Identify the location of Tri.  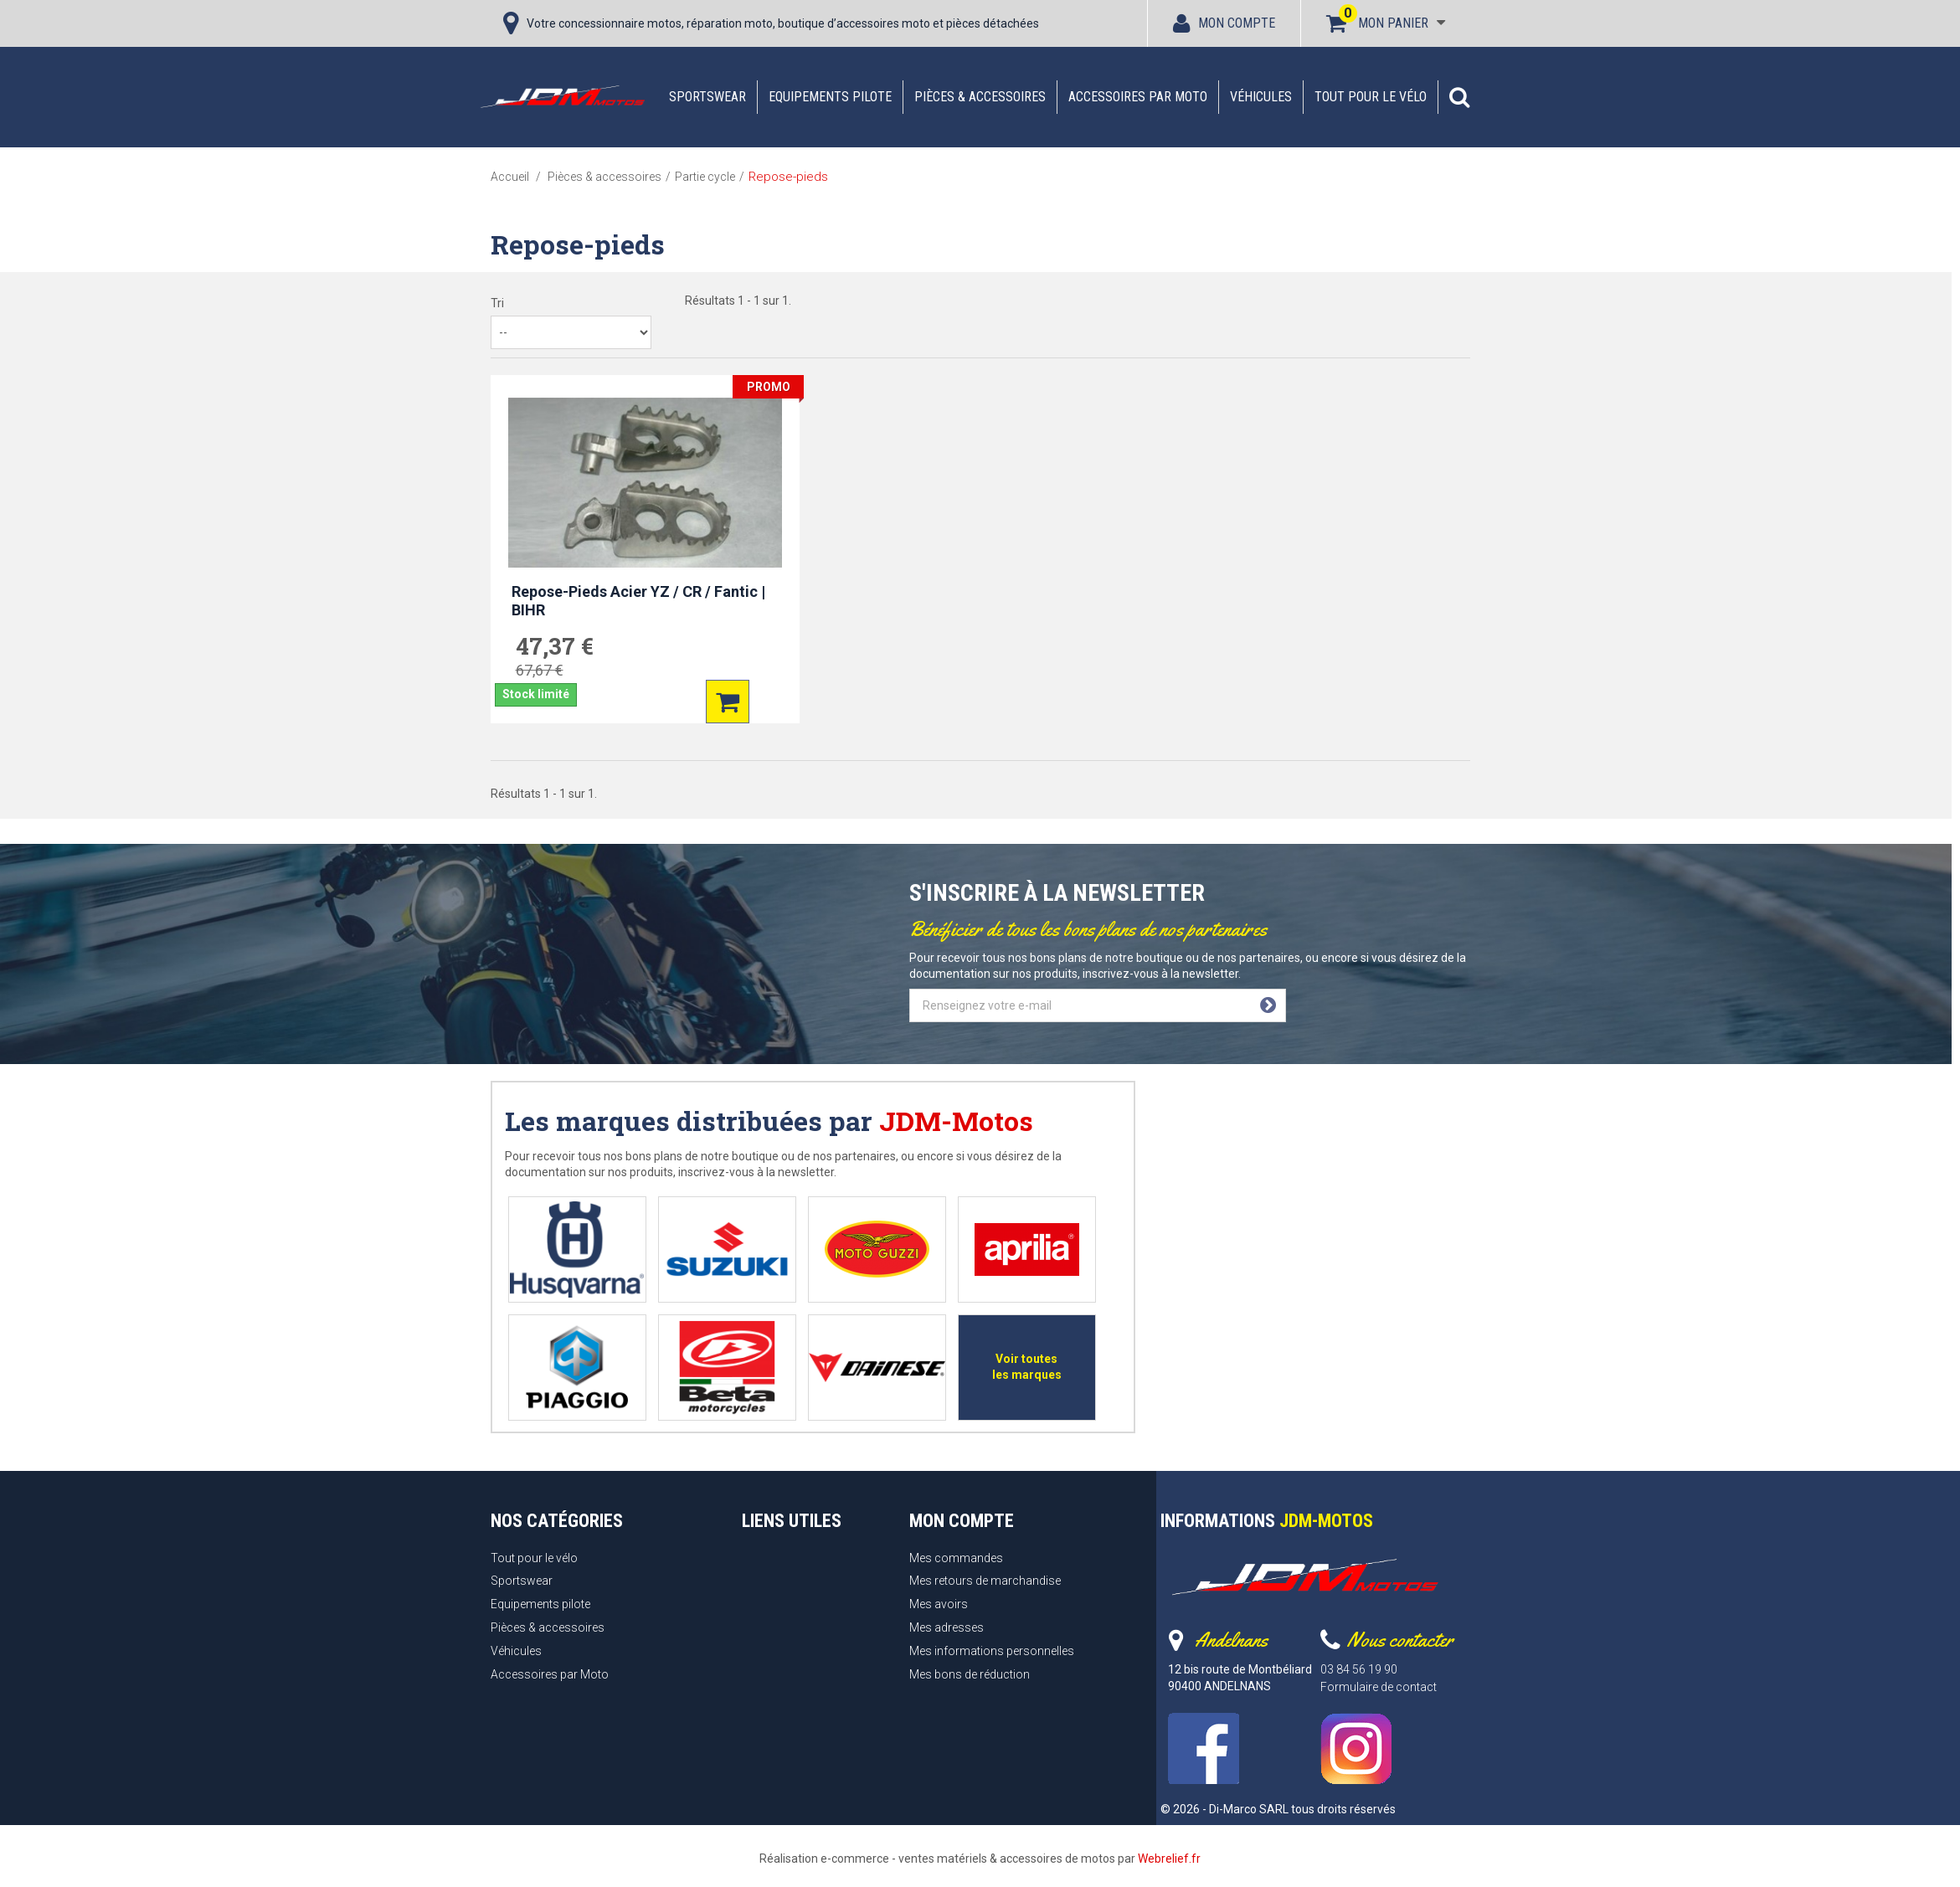
(497, 303).